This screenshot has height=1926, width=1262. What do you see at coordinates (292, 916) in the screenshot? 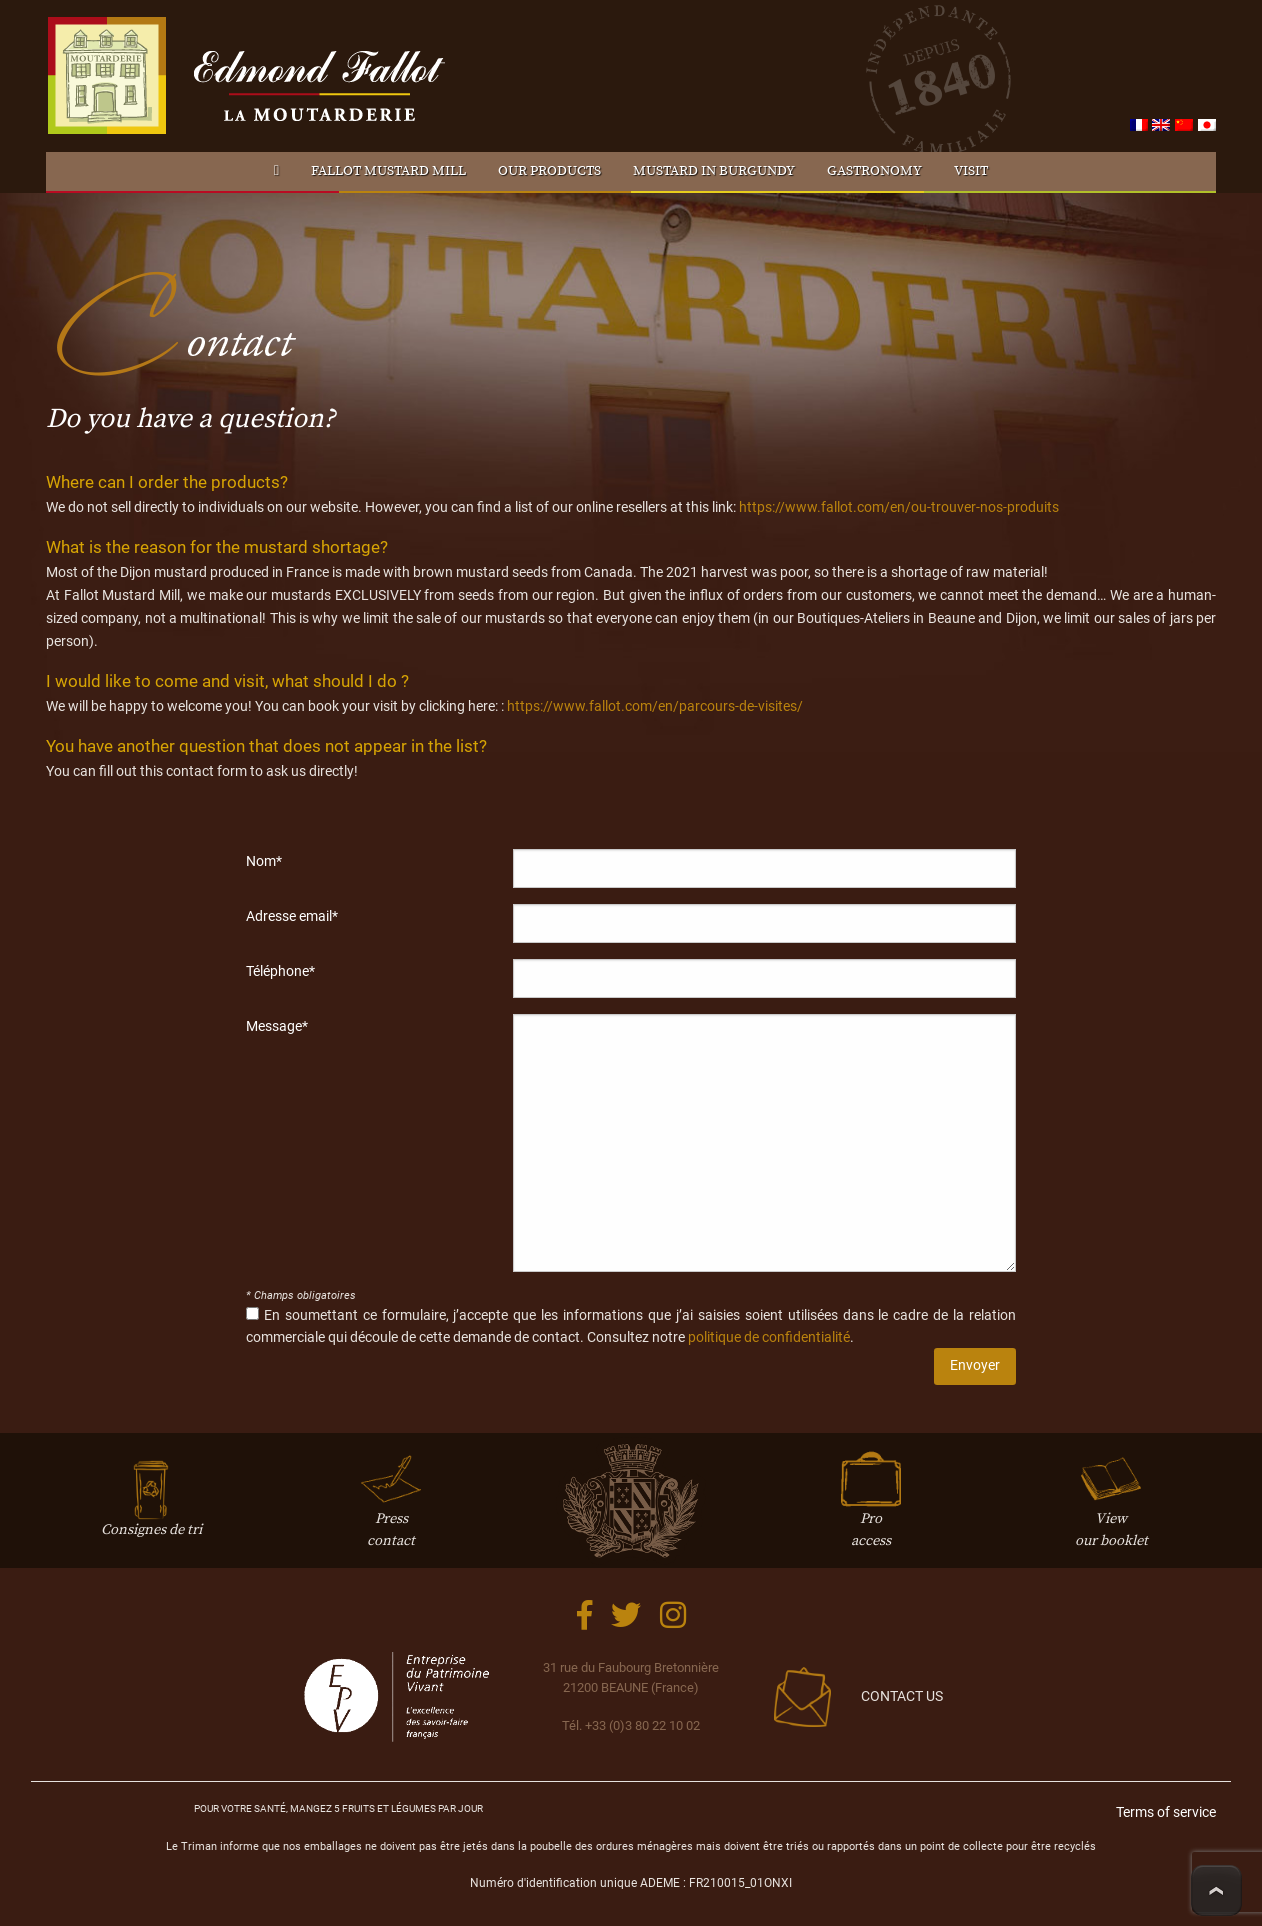
I see `Adresse email` at bounding box center [292, 916].